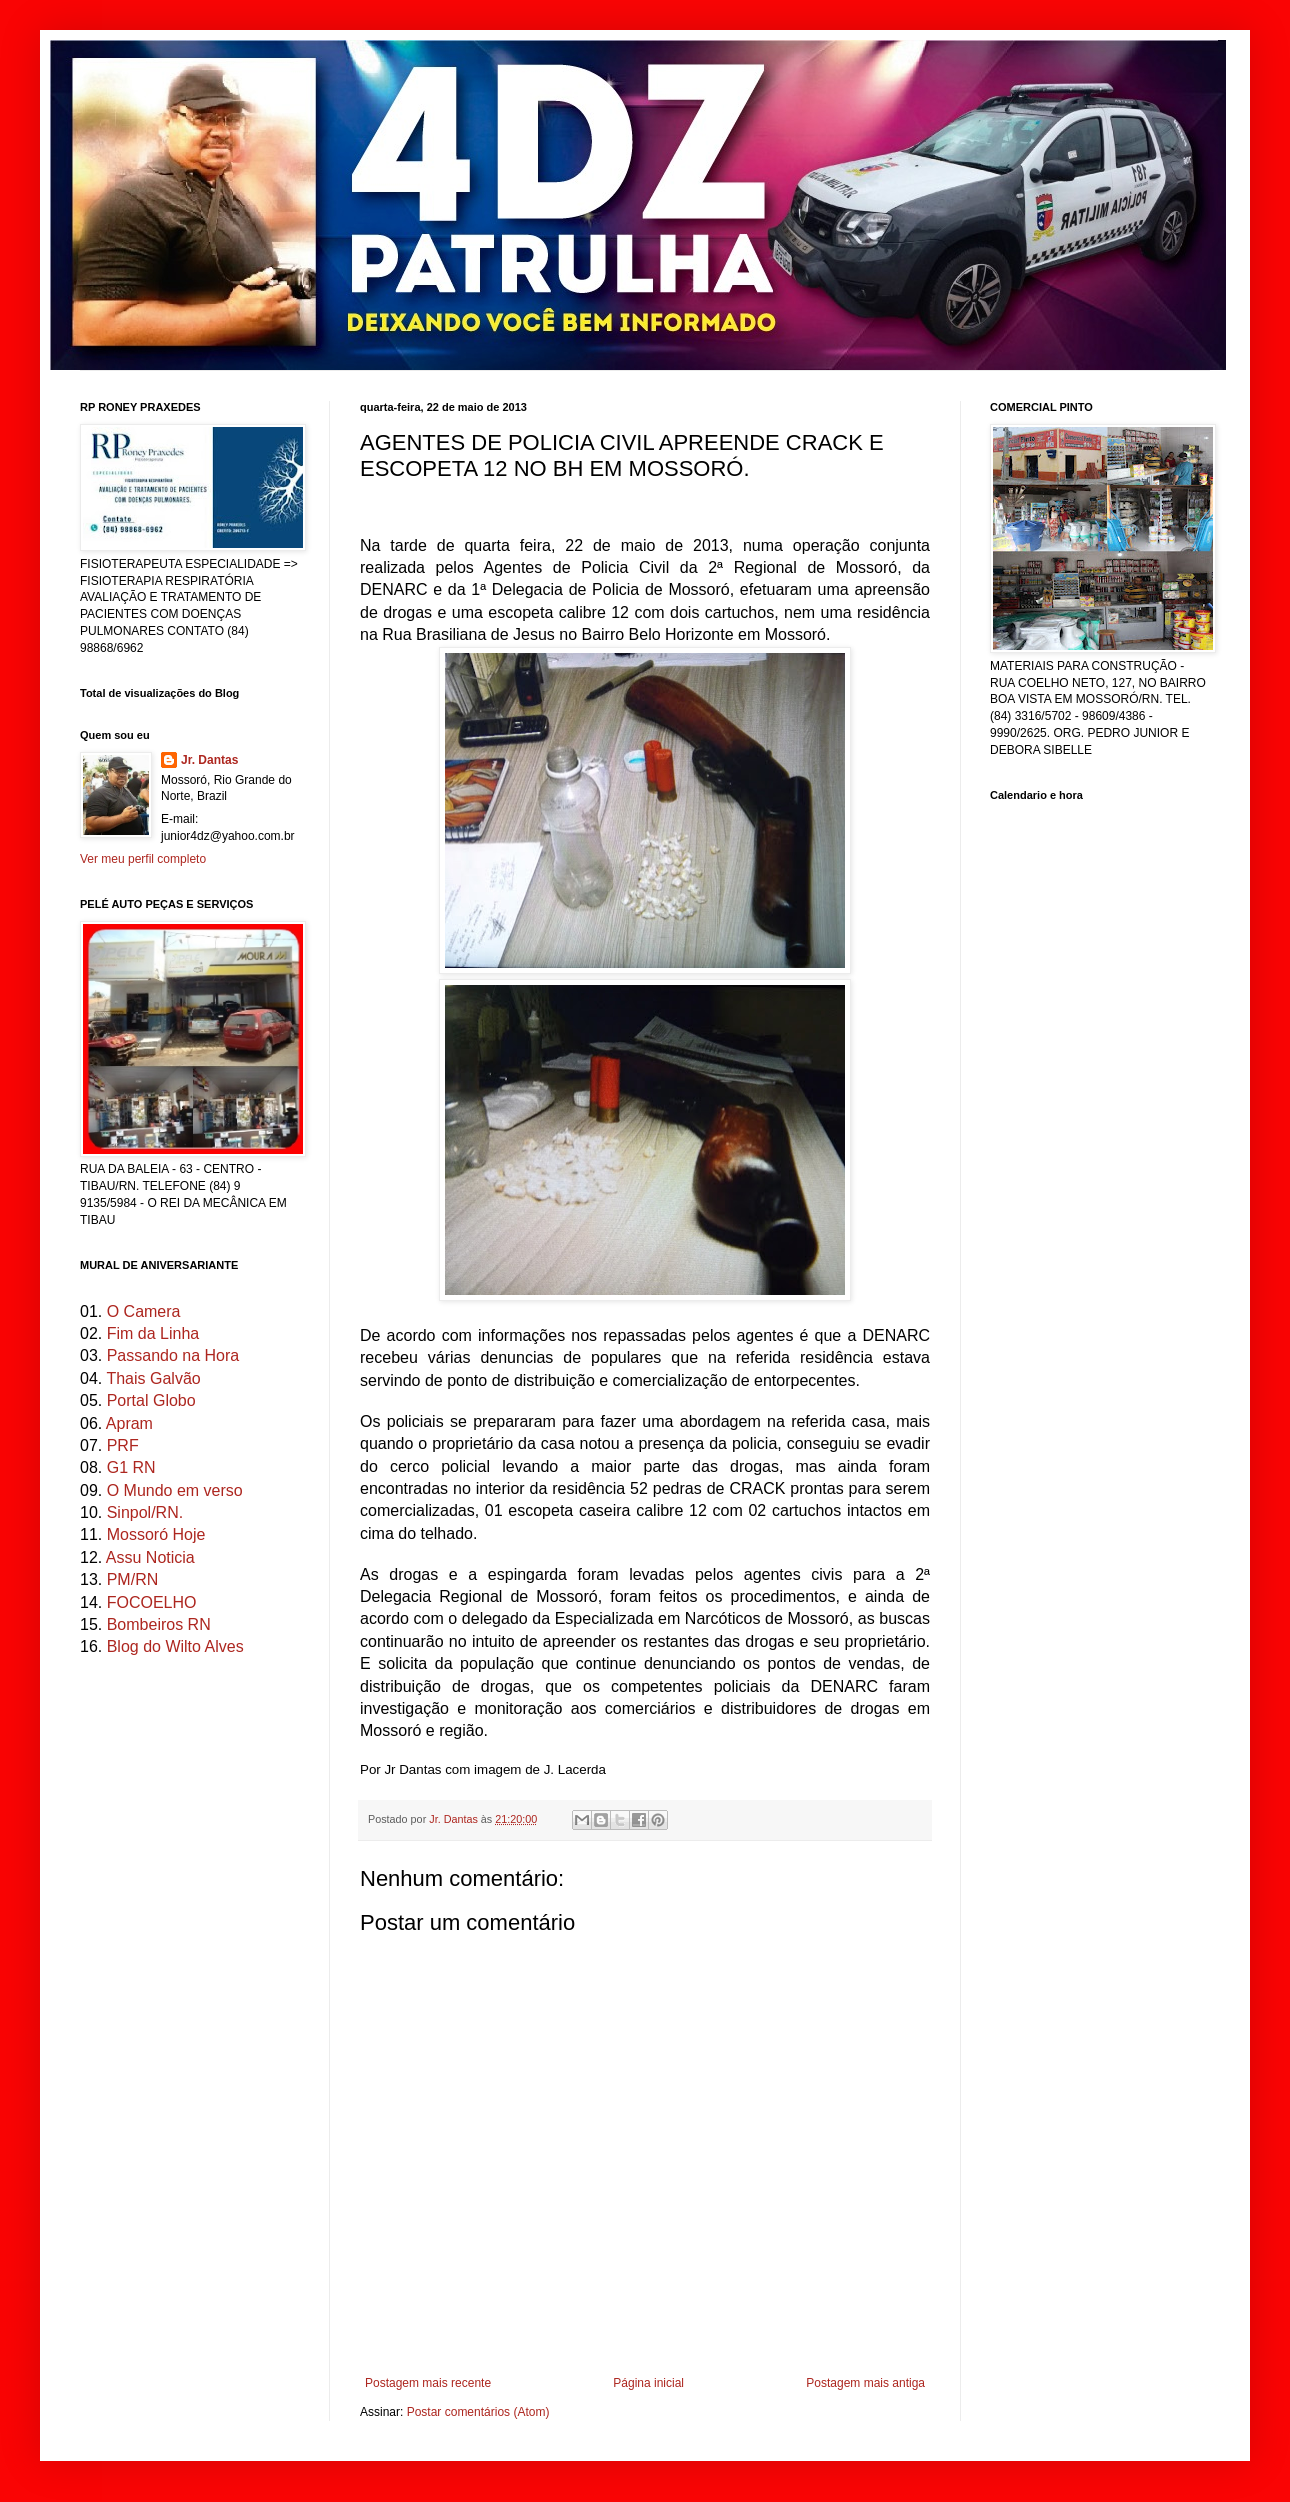 This screenshot has width=1290, height=2502. Describe the element at coordinates (145, 1512) in the screenshot. I see `Sinpol/RN.` at that location.